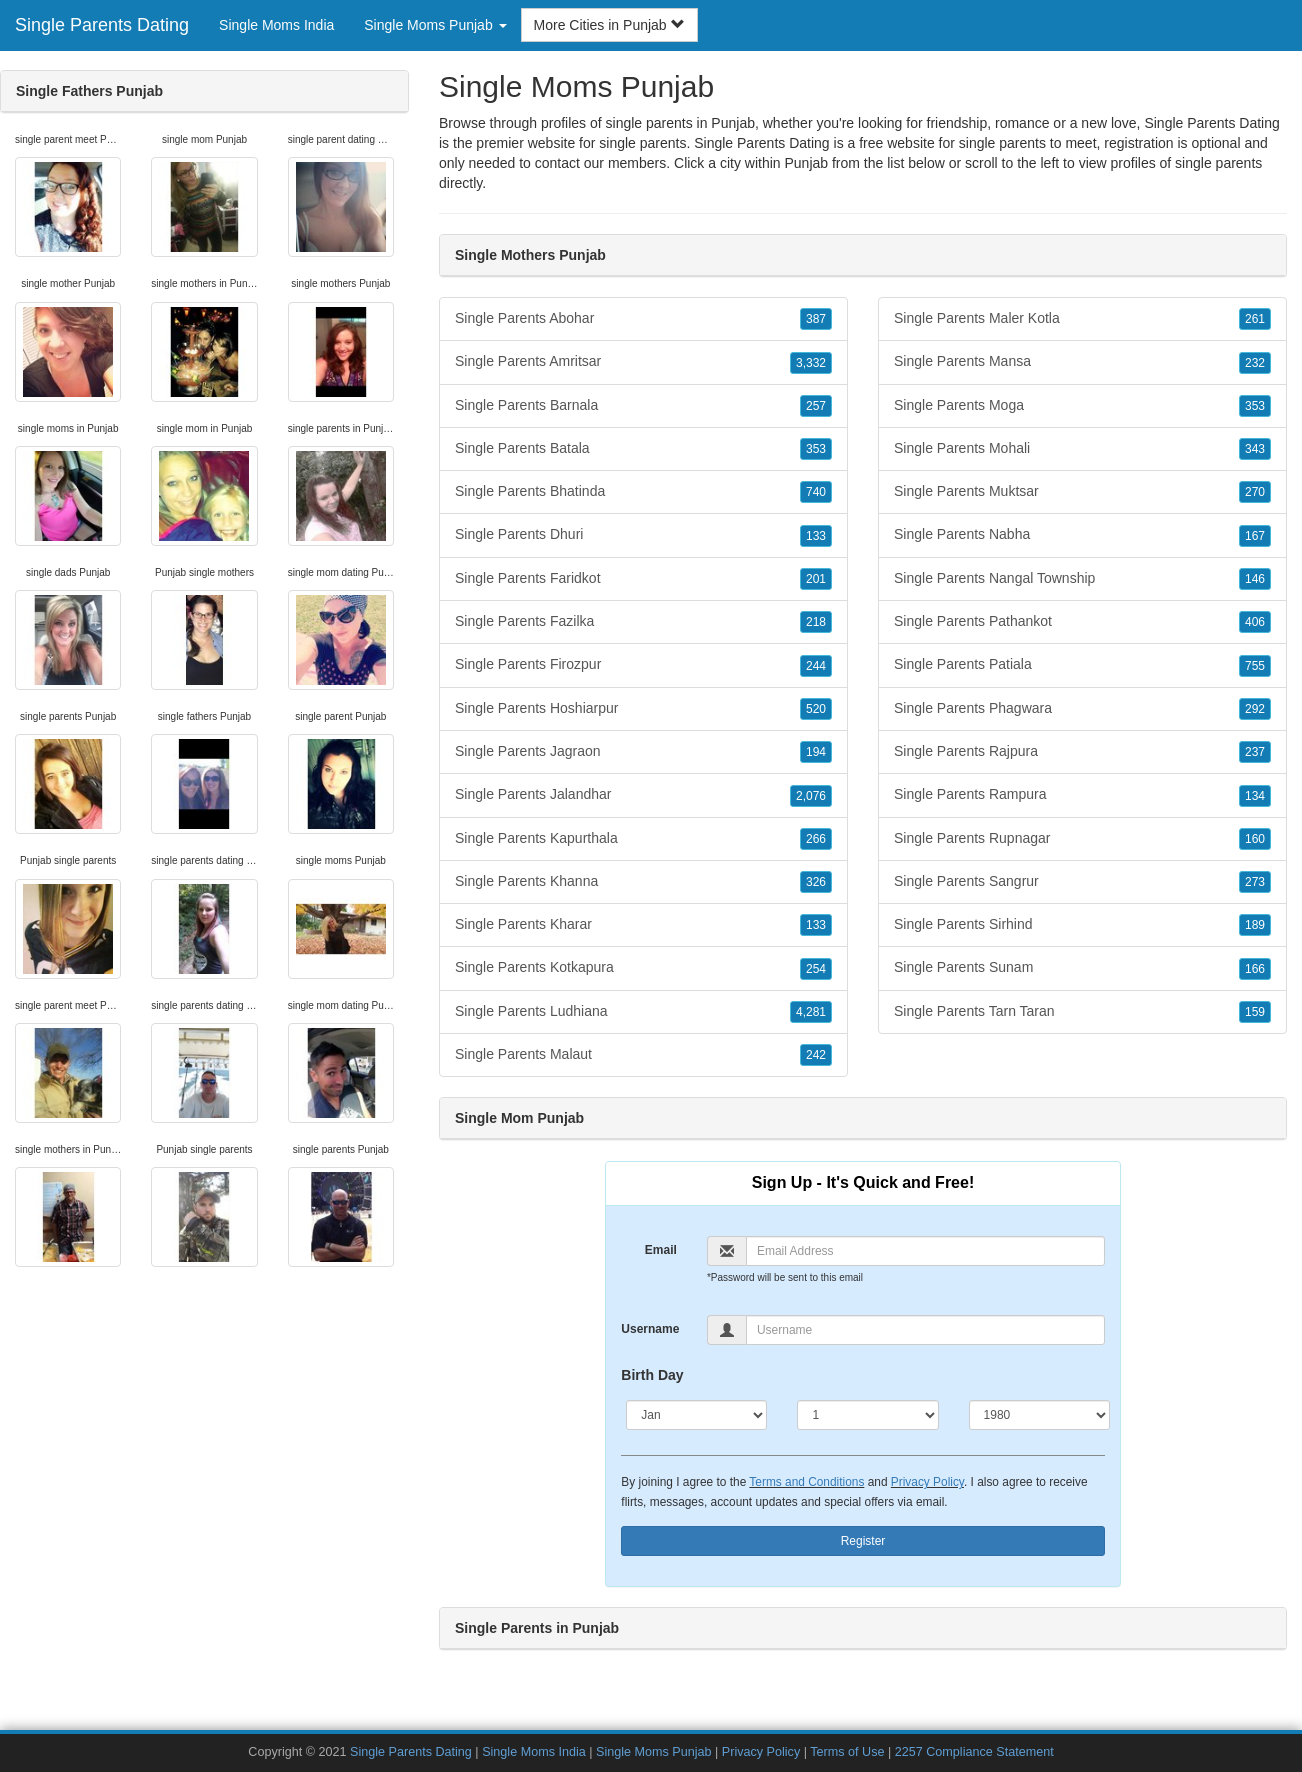  I want to click on 406, so click(1255, 622).